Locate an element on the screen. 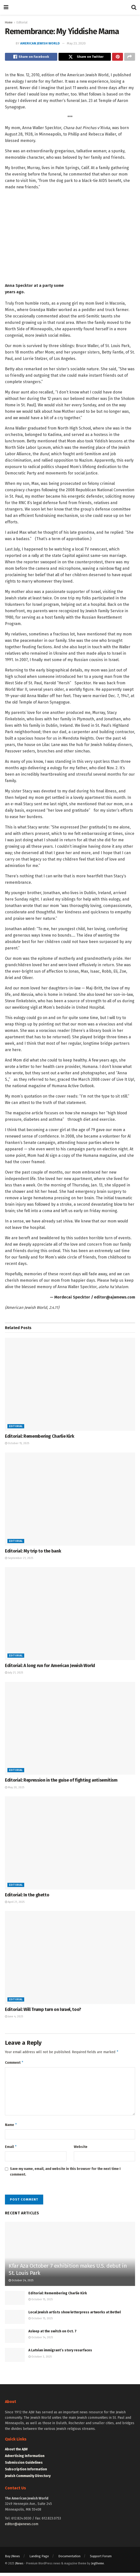 This screenshot has width=140, height=2576. About the AJW is located at coordinates (16, 2452).